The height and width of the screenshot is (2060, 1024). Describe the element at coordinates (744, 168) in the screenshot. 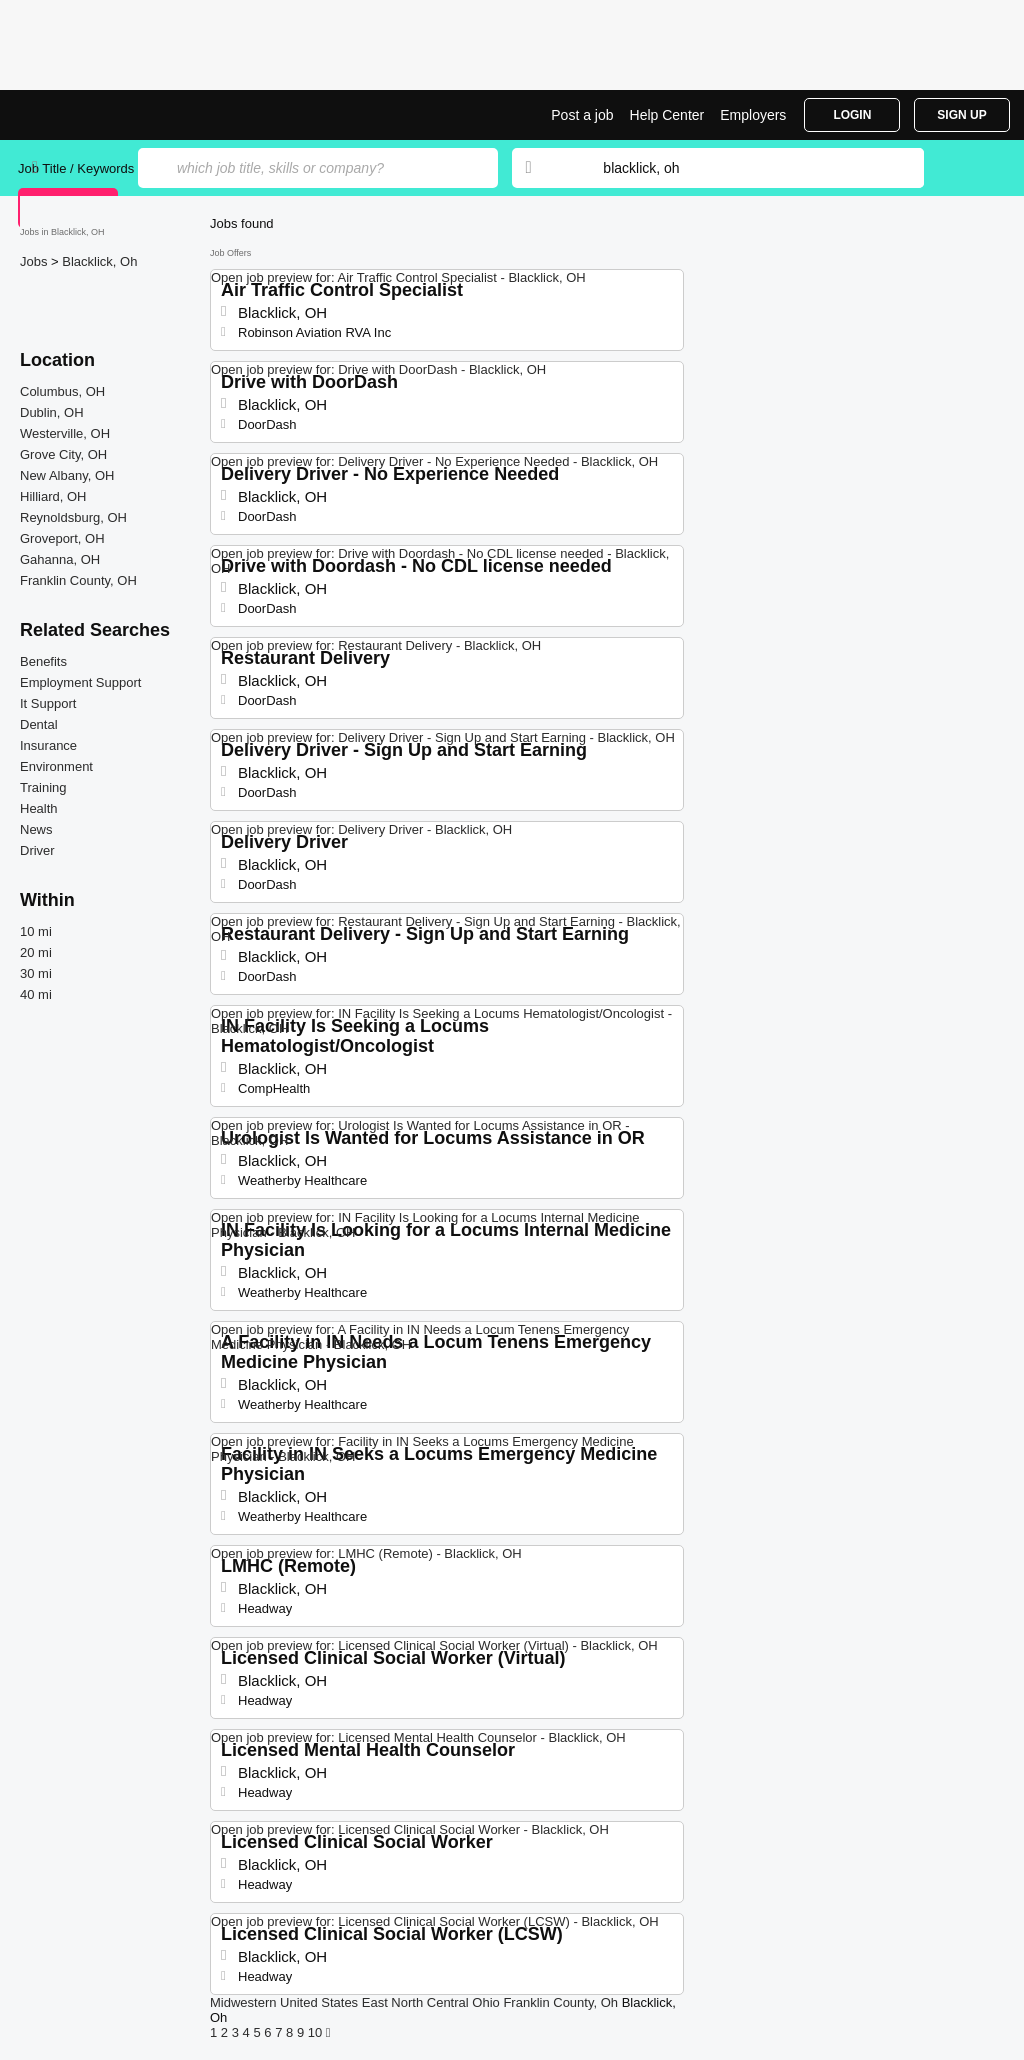

I see `[combobox]` at that location.